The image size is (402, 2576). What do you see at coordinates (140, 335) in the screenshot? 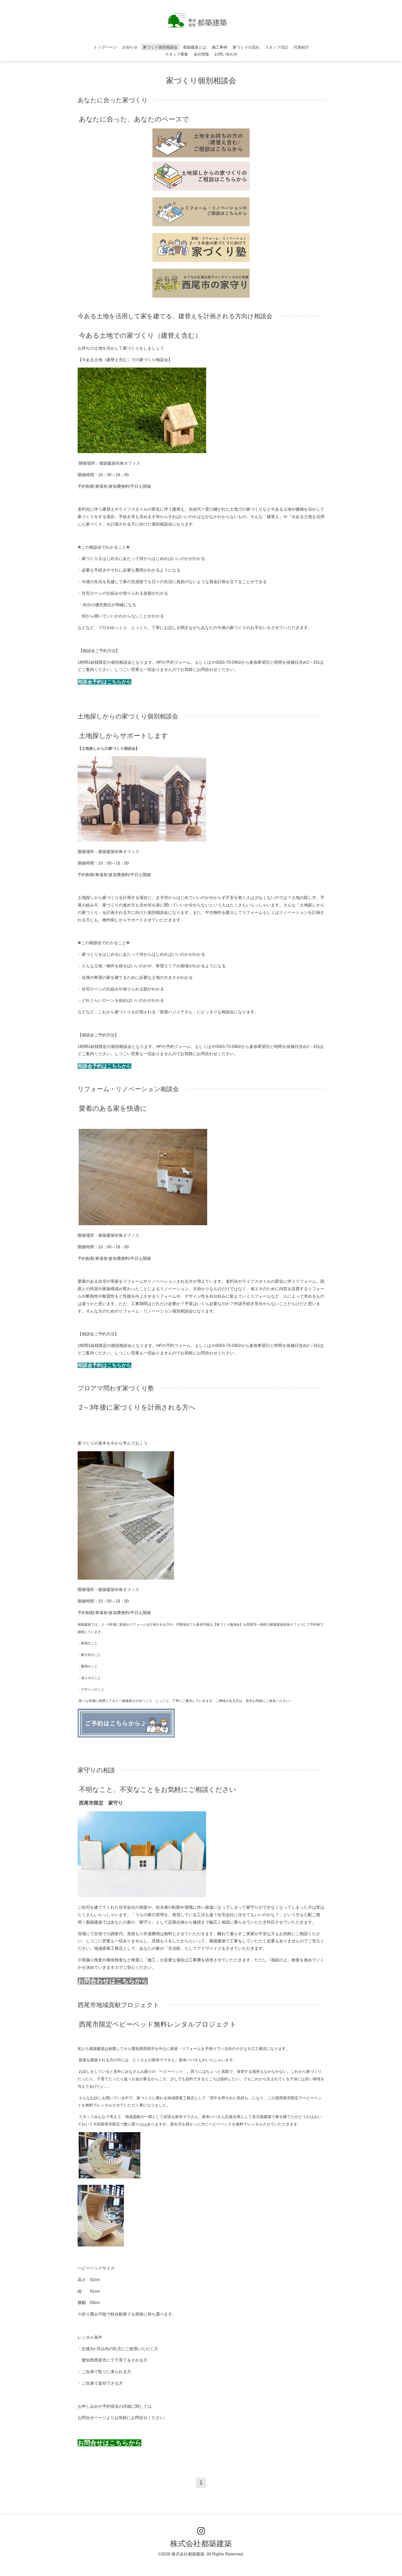
I see `今ある土地での家づくり（建替え含む）` at bounding box center [140, 335].